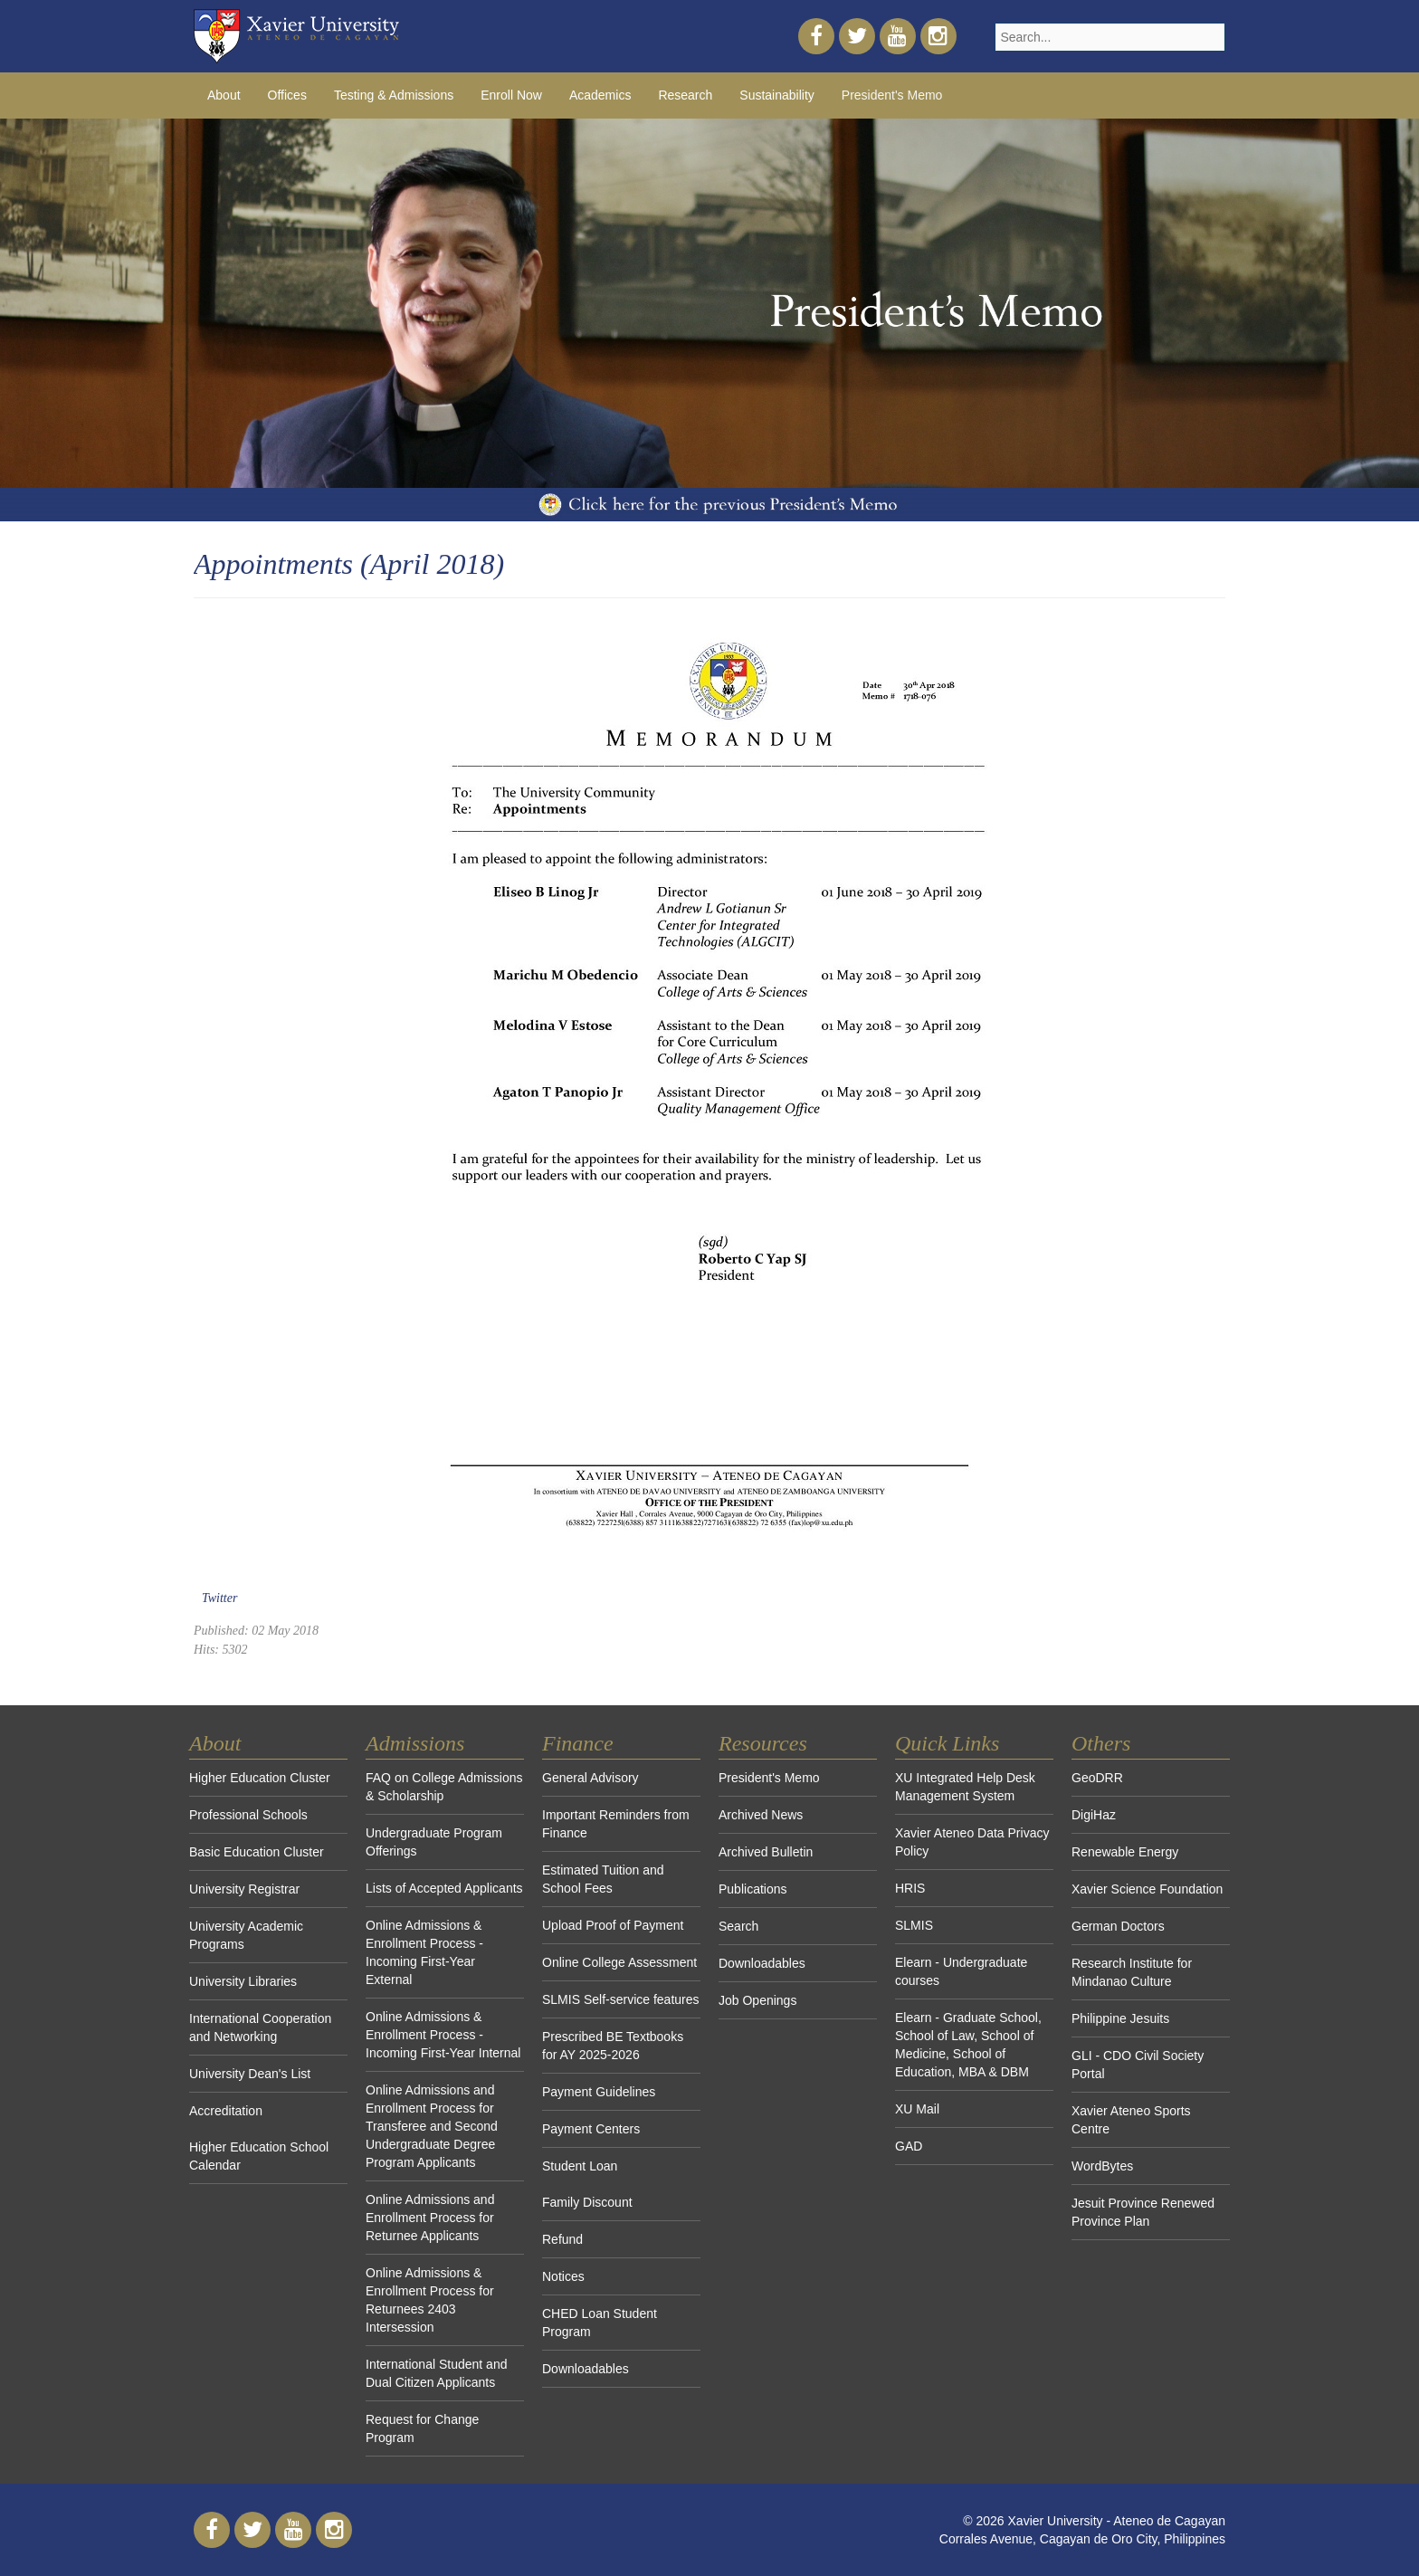 This screenshot has width=1419, height=2576. I want to click on Sustainability, so click(776, 95).